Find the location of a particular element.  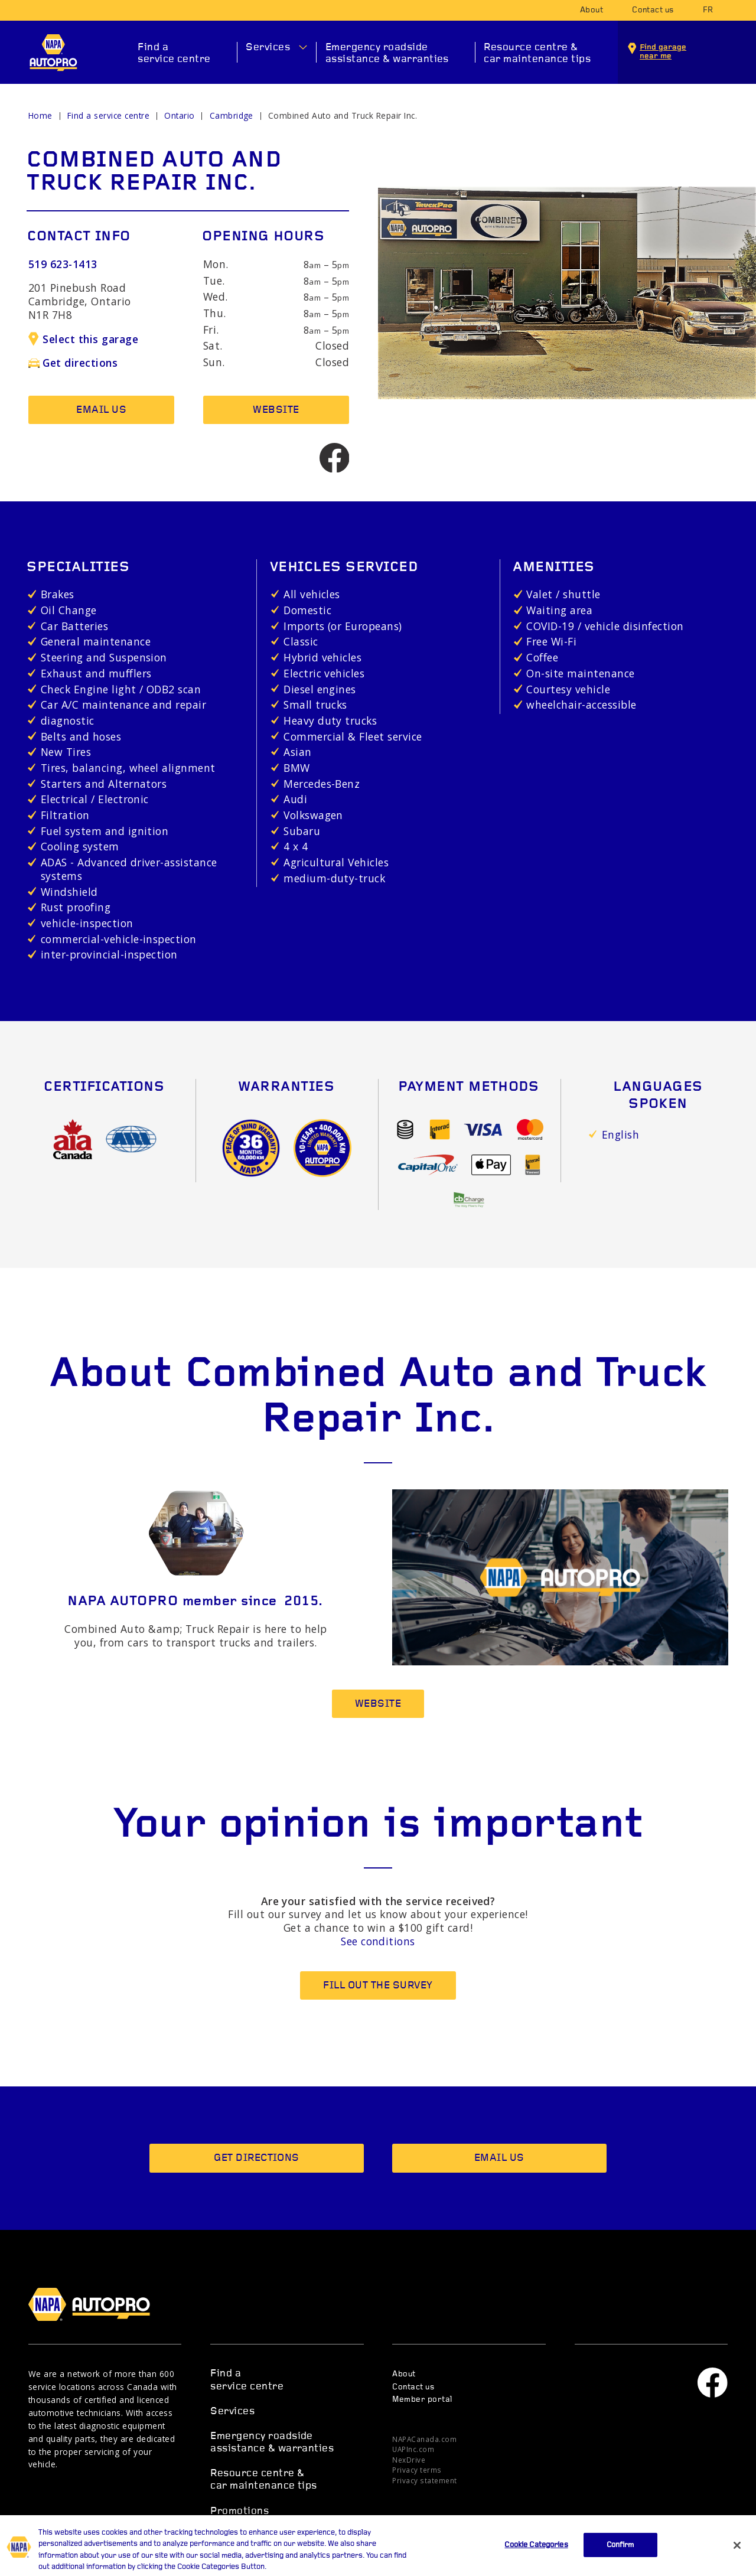

Confirm is located at coordinates (620, 2559).